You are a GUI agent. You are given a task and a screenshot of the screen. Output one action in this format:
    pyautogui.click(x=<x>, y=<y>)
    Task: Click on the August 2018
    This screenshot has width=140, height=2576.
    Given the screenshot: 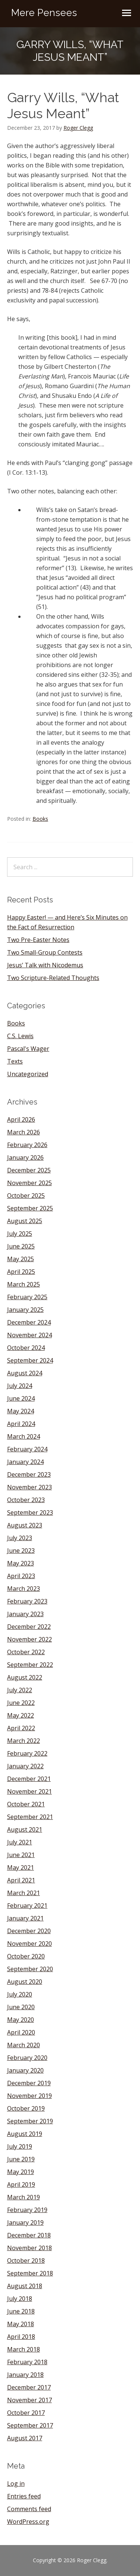 What is the action you would take?
    pyautogui.click(x=24, y=2286)
    